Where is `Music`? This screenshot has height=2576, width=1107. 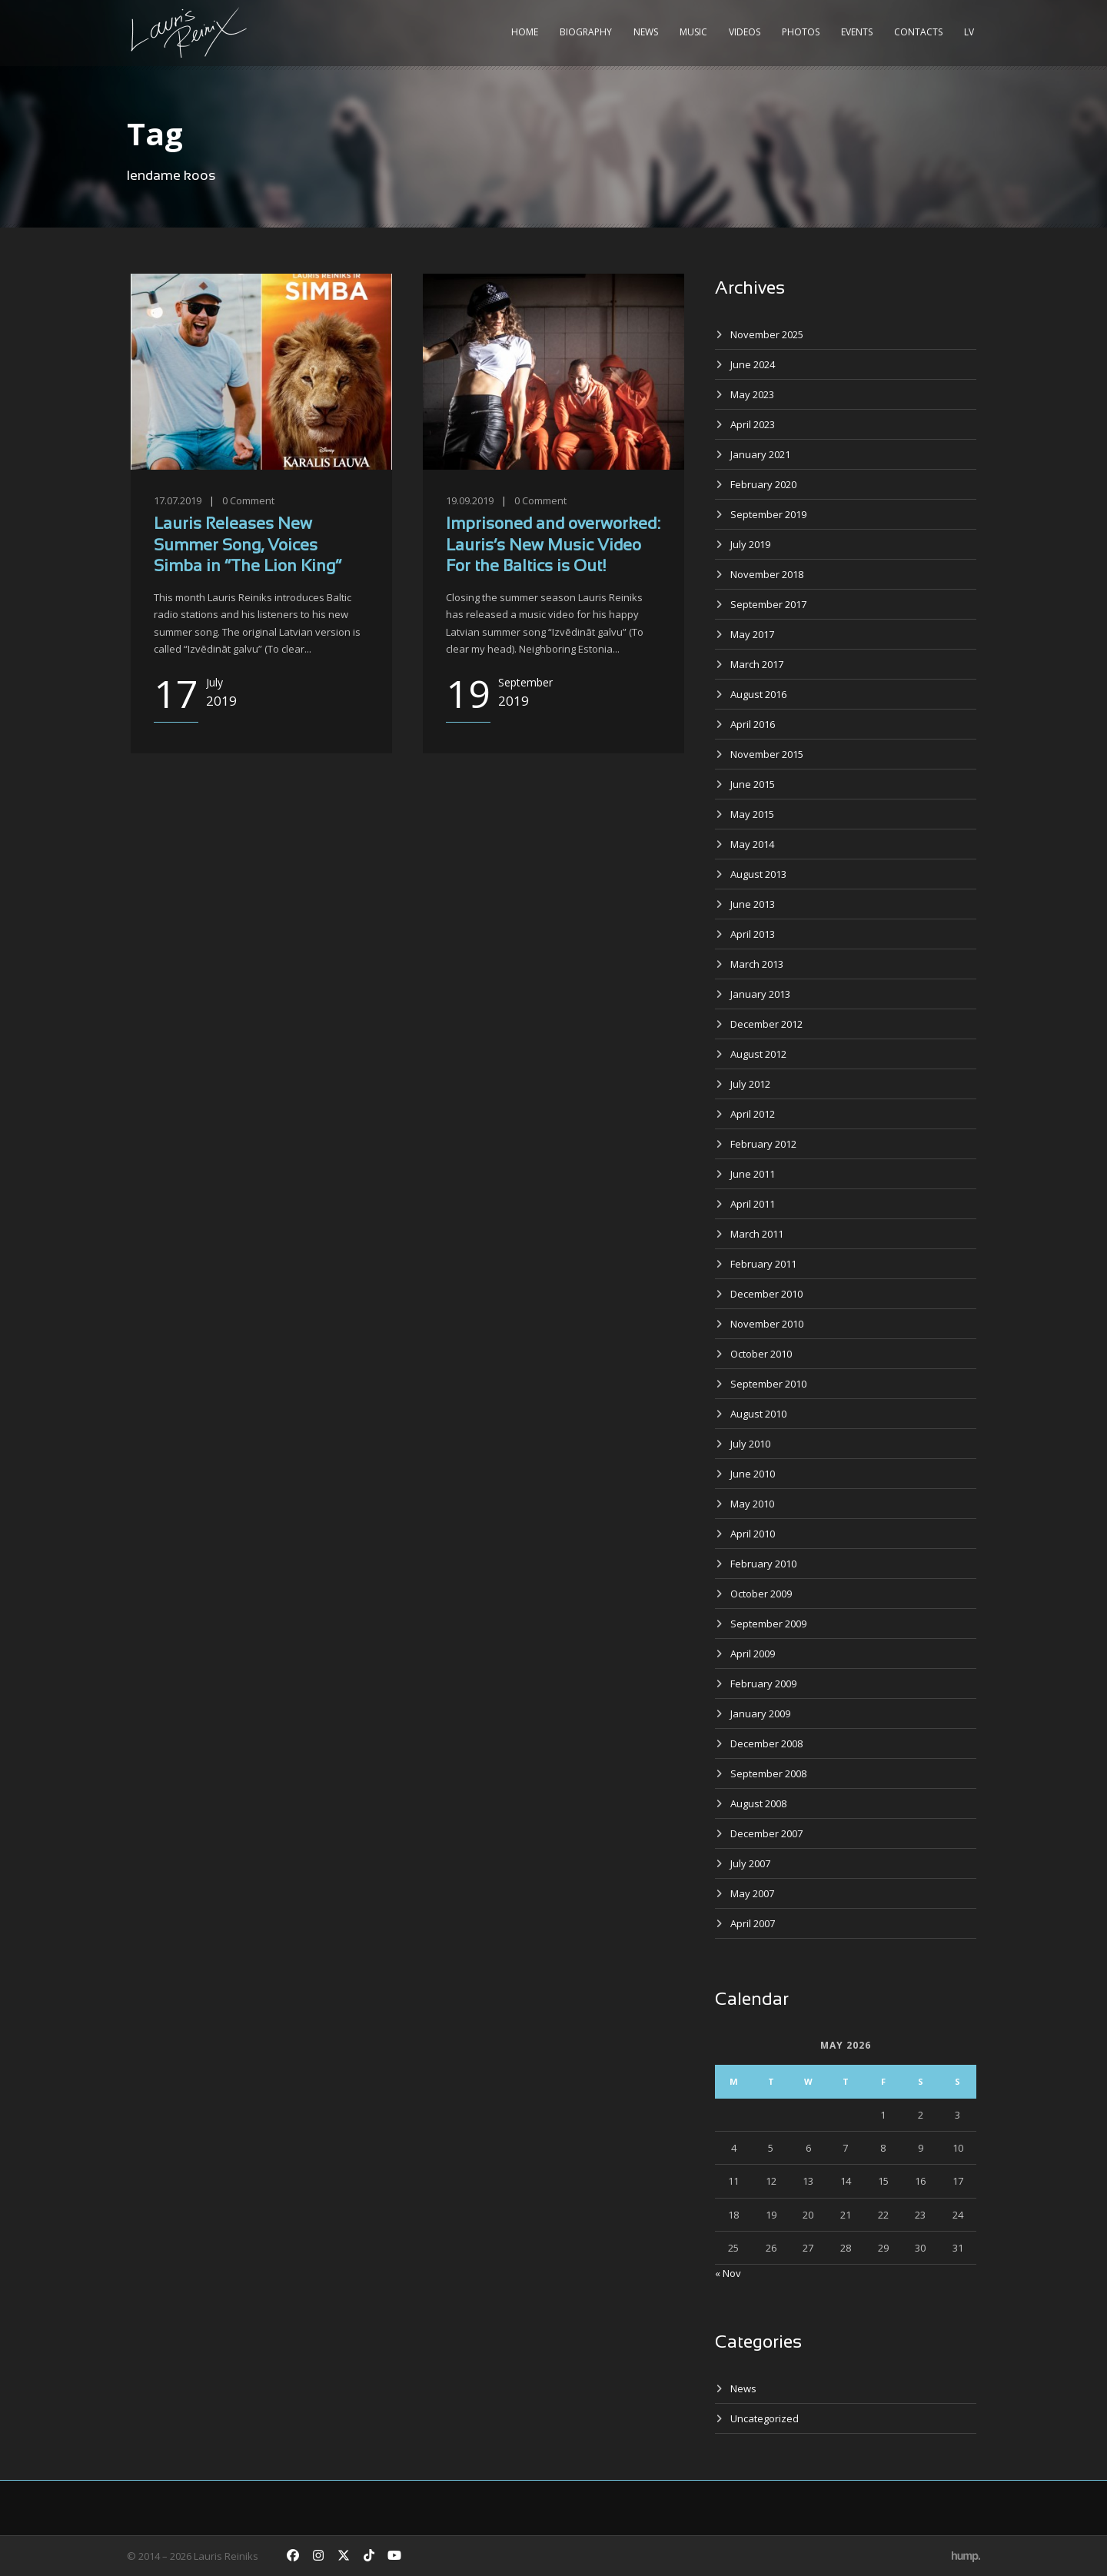 Music is located at coordinates (693, 31).